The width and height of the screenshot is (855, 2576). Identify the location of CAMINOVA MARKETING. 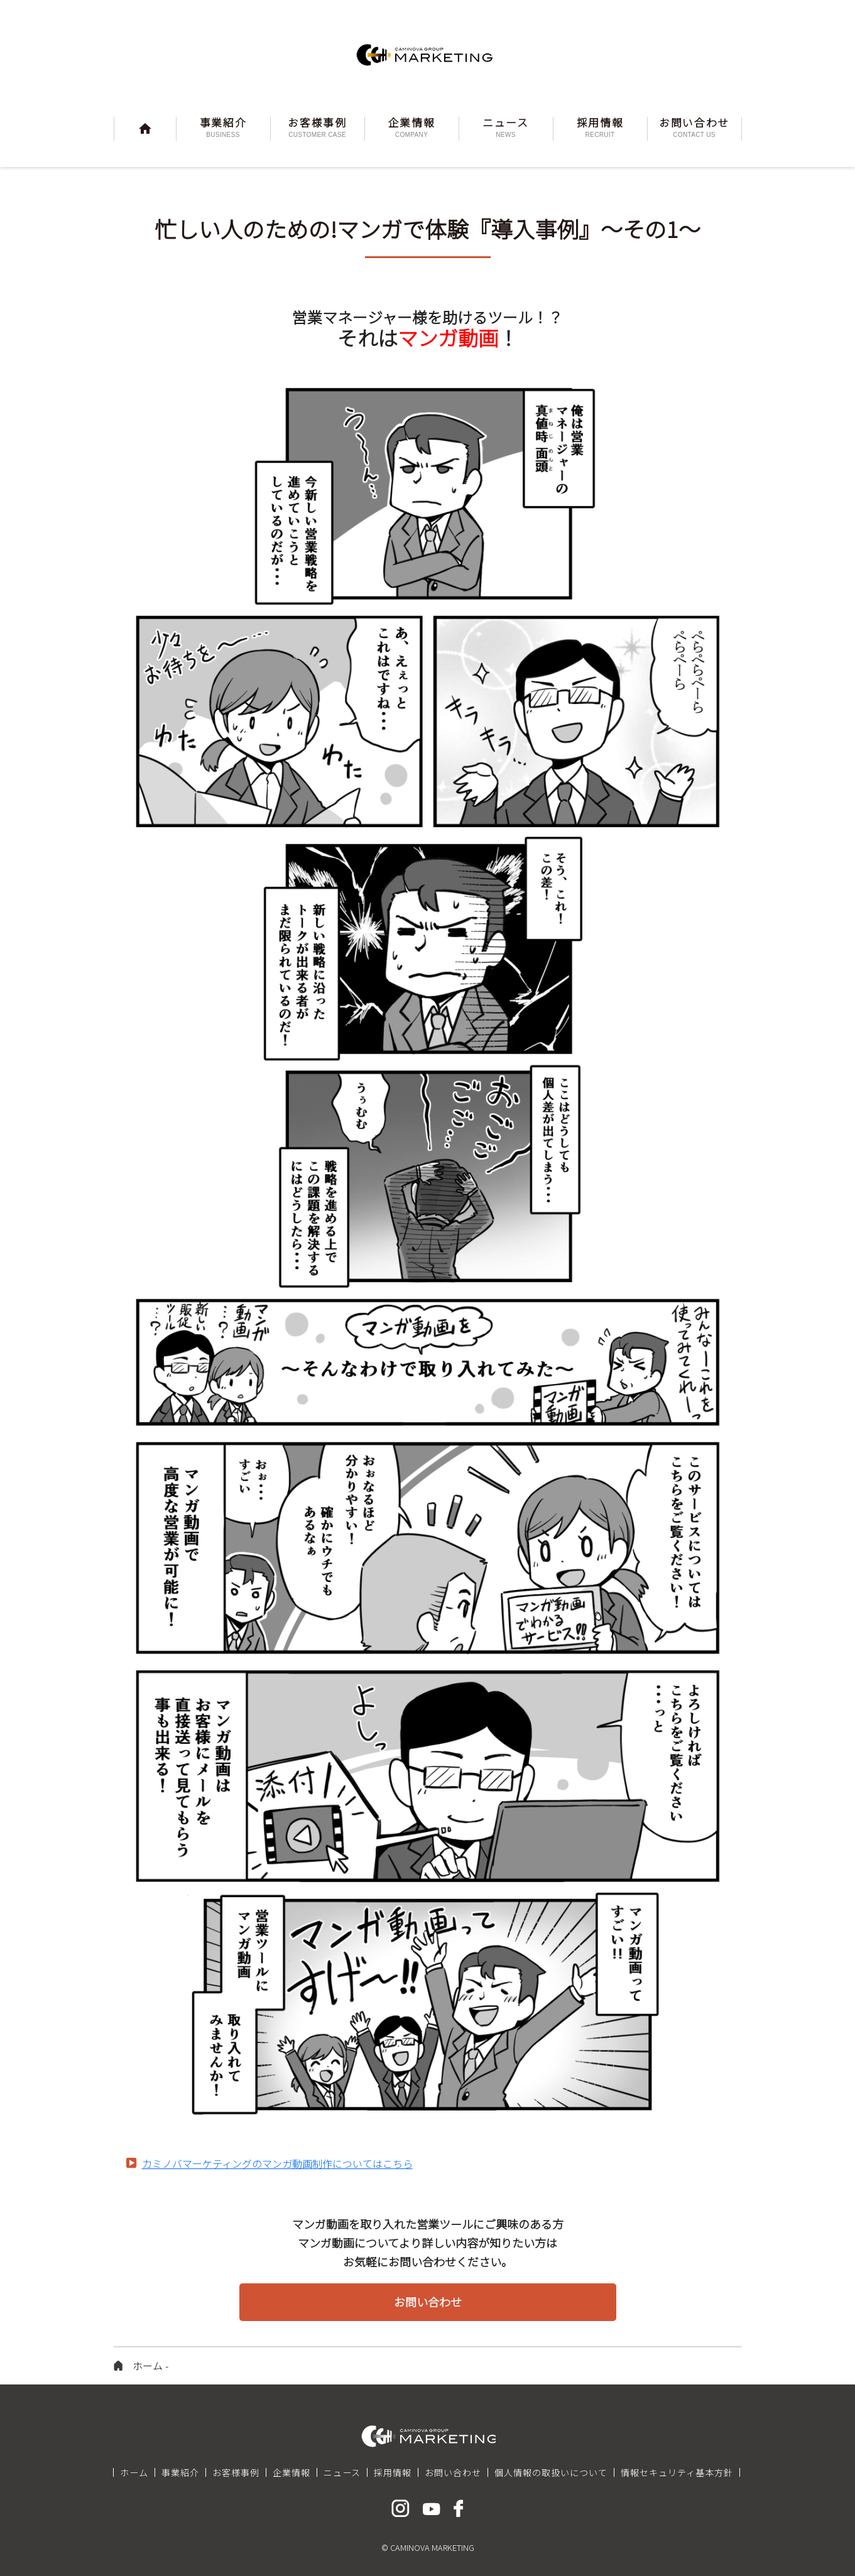
(428, 55).